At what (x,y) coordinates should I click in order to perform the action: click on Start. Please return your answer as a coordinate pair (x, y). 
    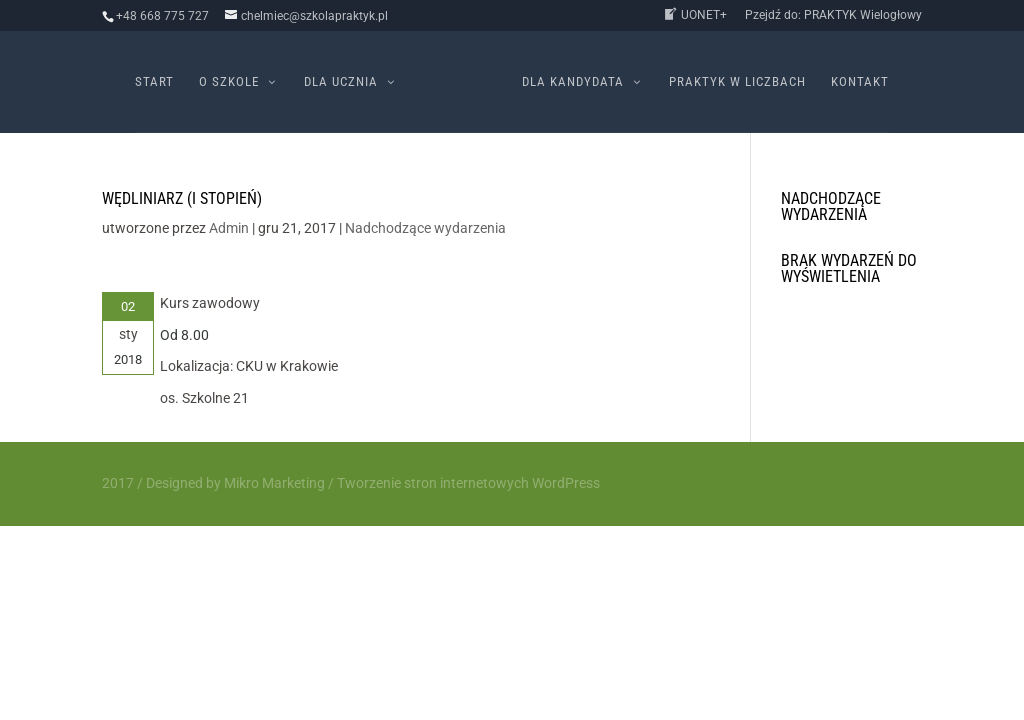
    Looking at the image, I should click on (154, 82).